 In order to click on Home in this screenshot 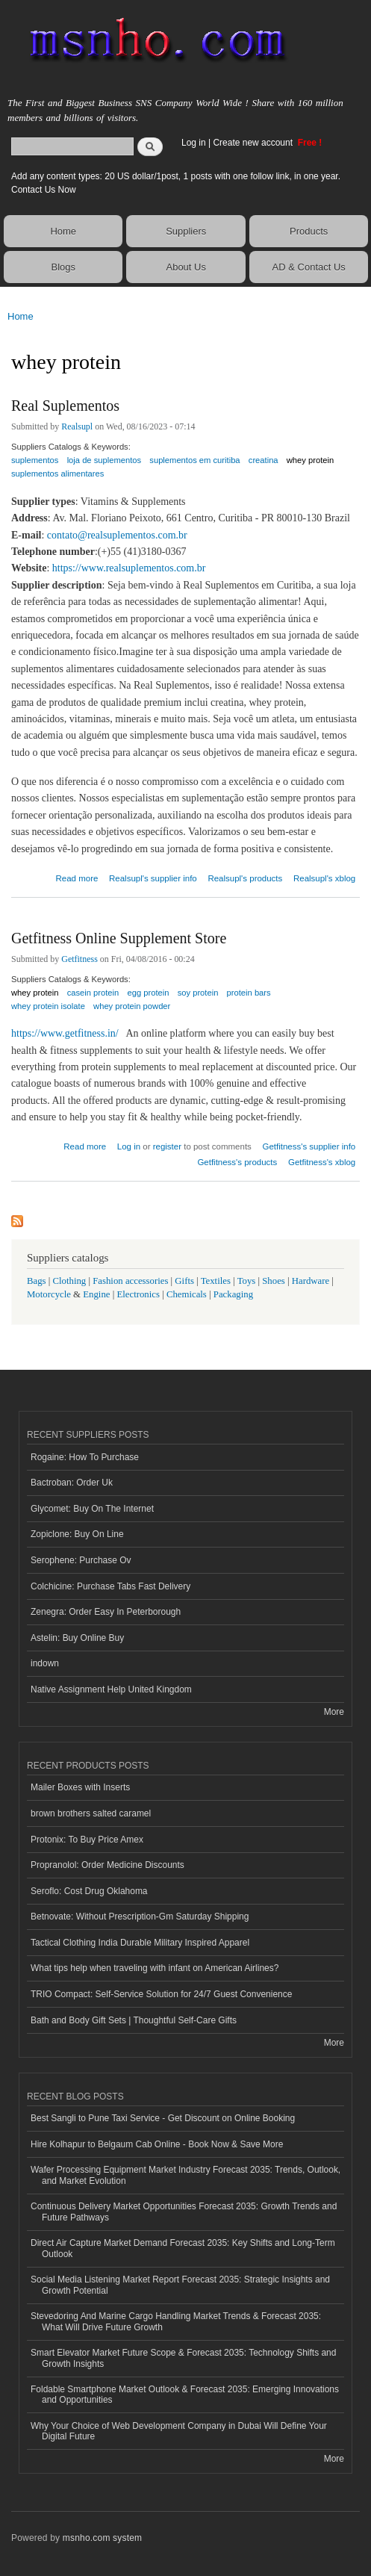, I will do `click(63, 231)`.